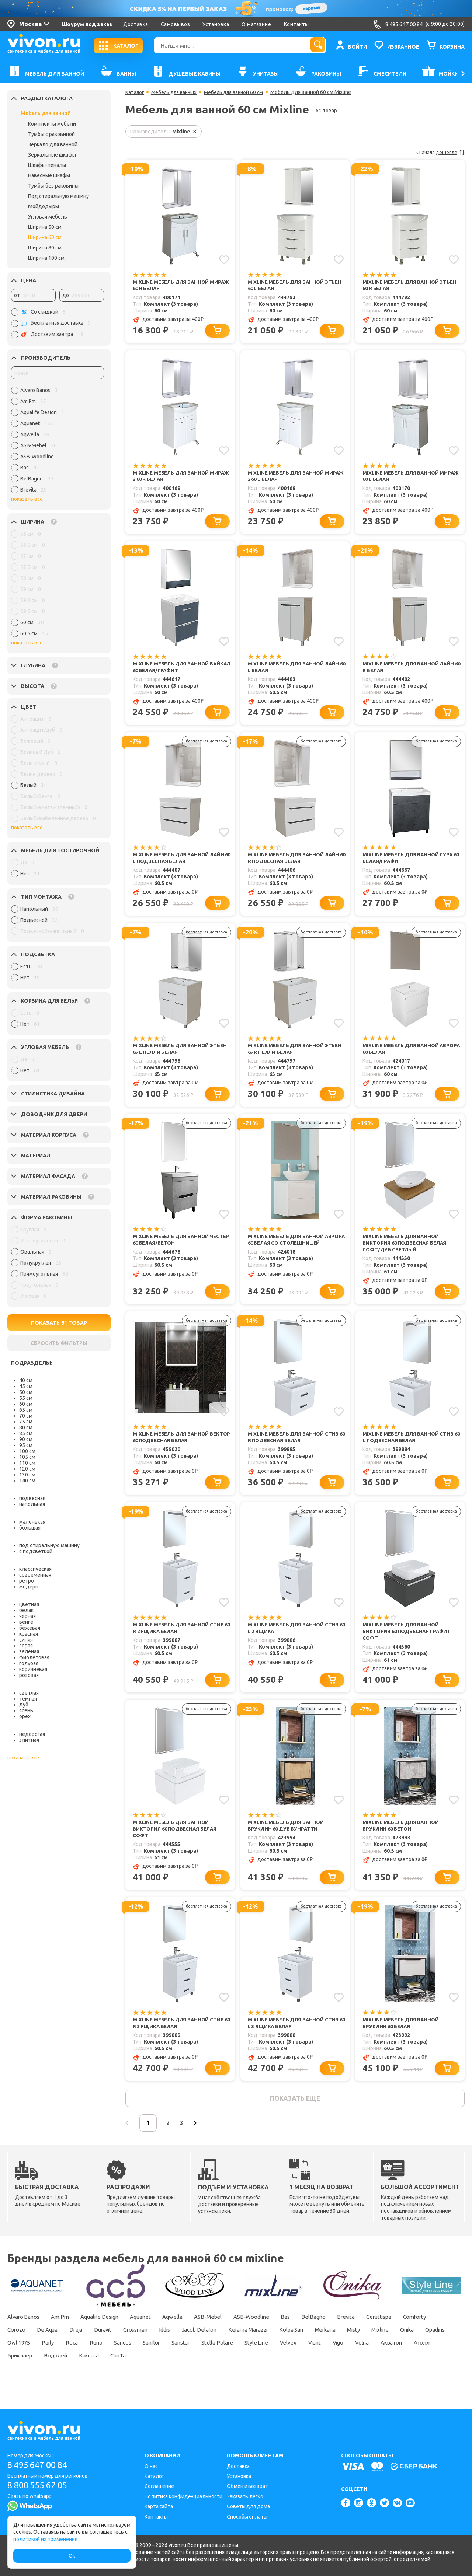 Image resolution: width=472 pixels, height=2576 pixels. I want to click on СанТа, so click(251, 2373).